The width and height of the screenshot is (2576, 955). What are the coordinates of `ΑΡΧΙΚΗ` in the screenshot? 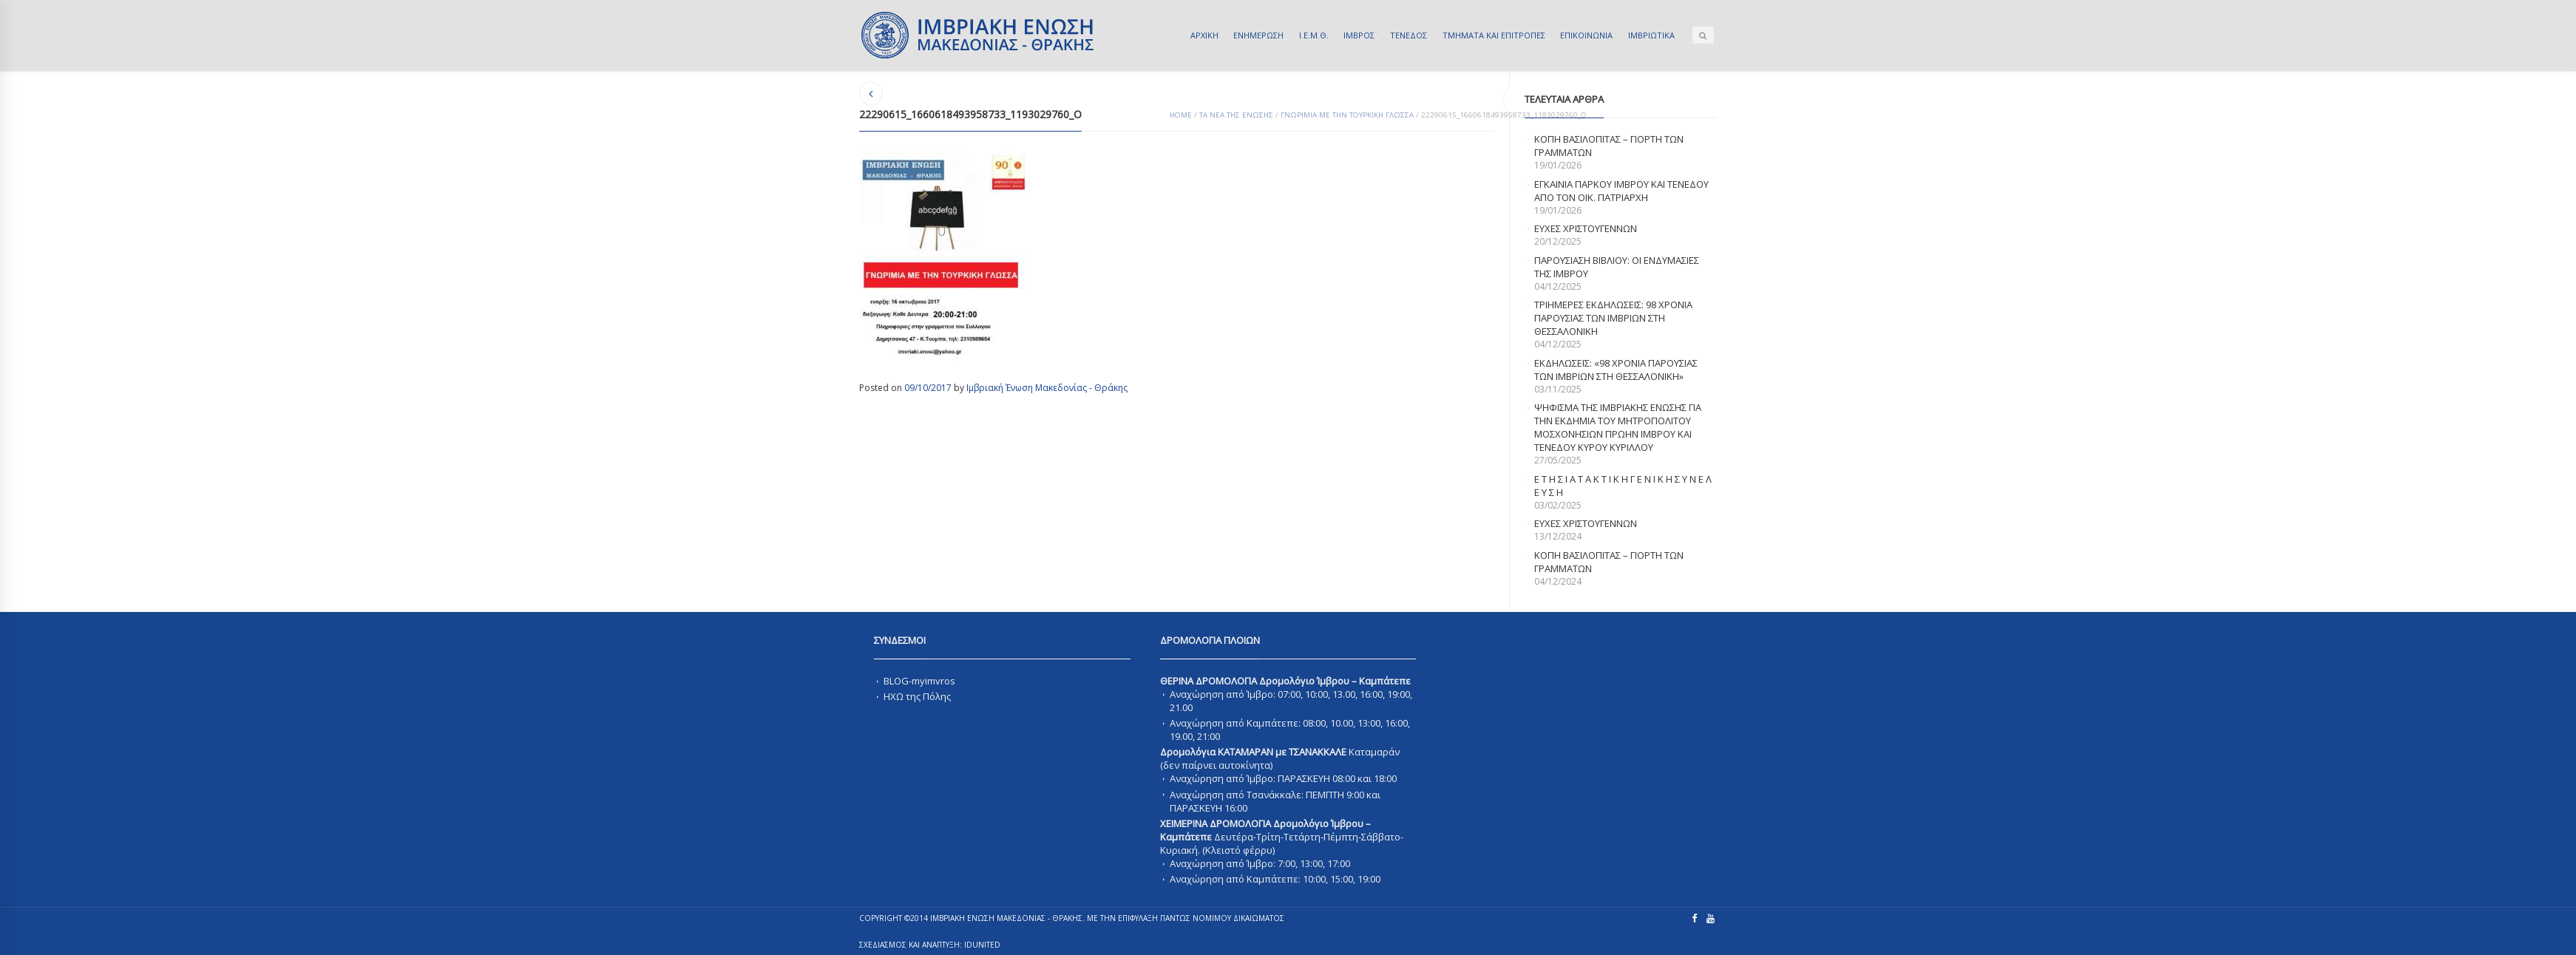 It's located at (1204, 35).